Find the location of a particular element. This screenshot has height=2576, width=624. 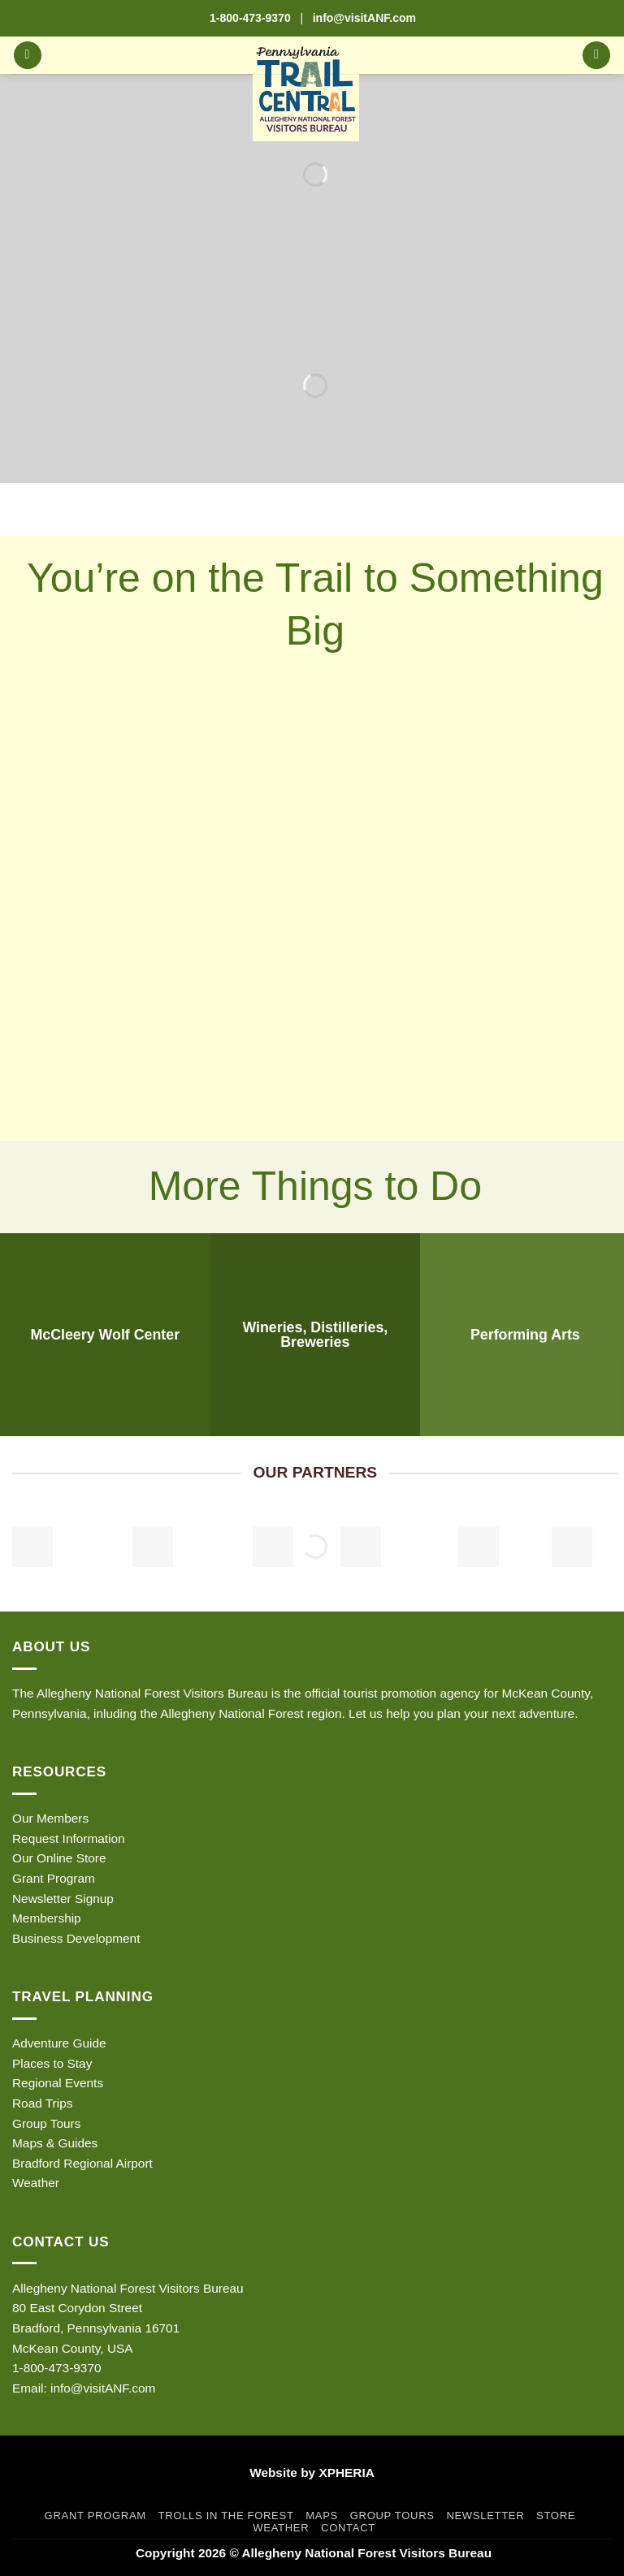

Road Trips is located at coordinates (42, 2103).